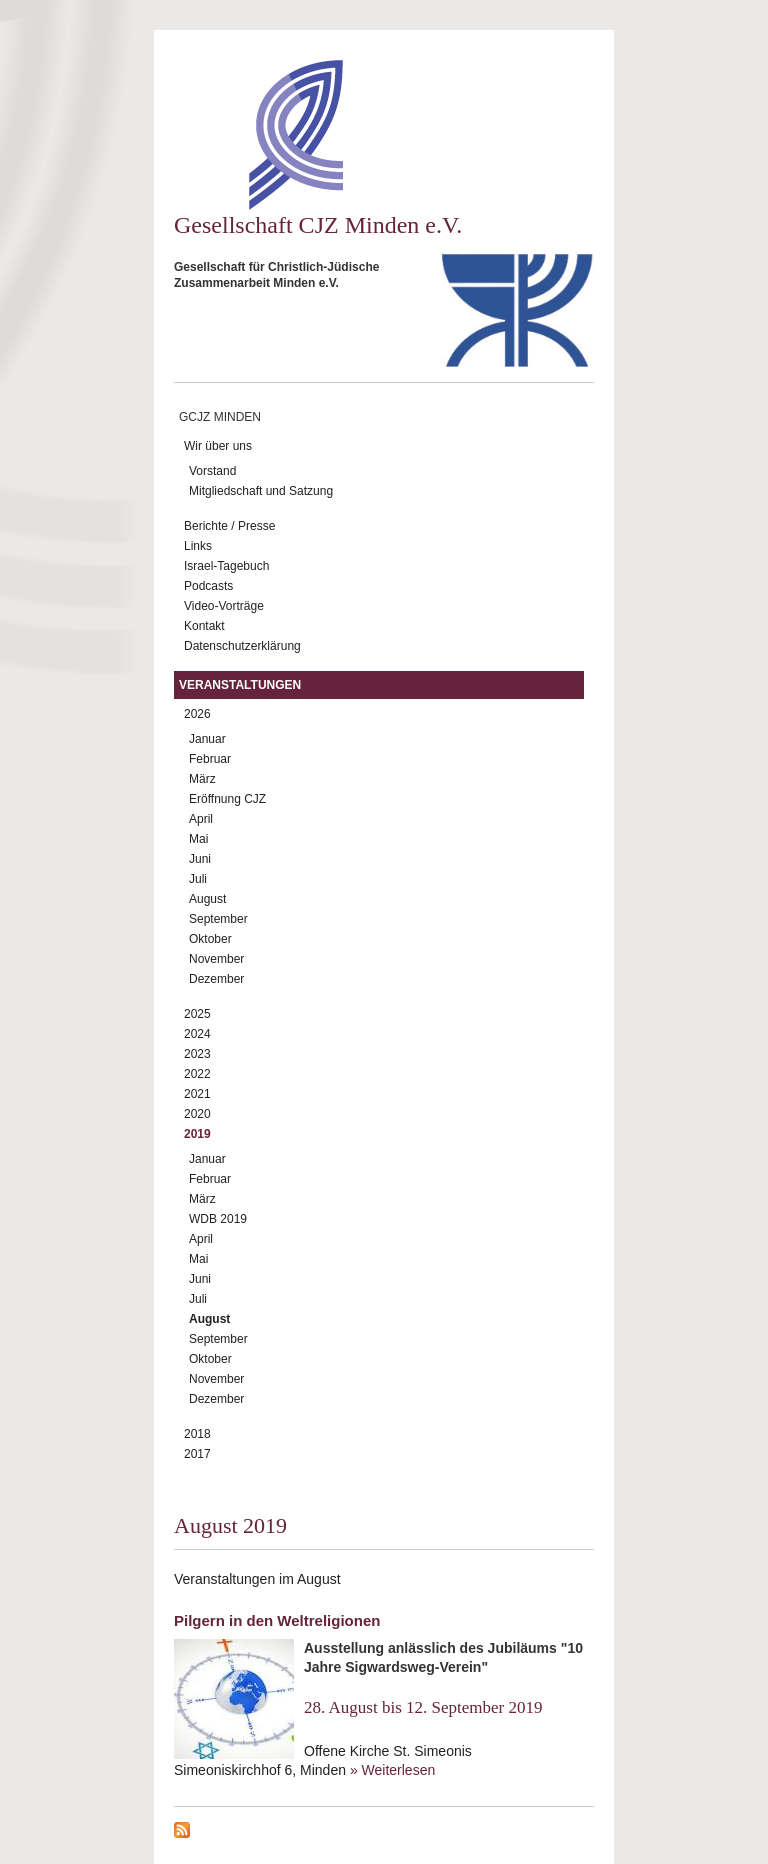 The height and width of the screenshot is (1864, 768). What do you see at coordinates (204, 626) in the screenshot?
I see `Kontakt` at bounding box center [204, 626].